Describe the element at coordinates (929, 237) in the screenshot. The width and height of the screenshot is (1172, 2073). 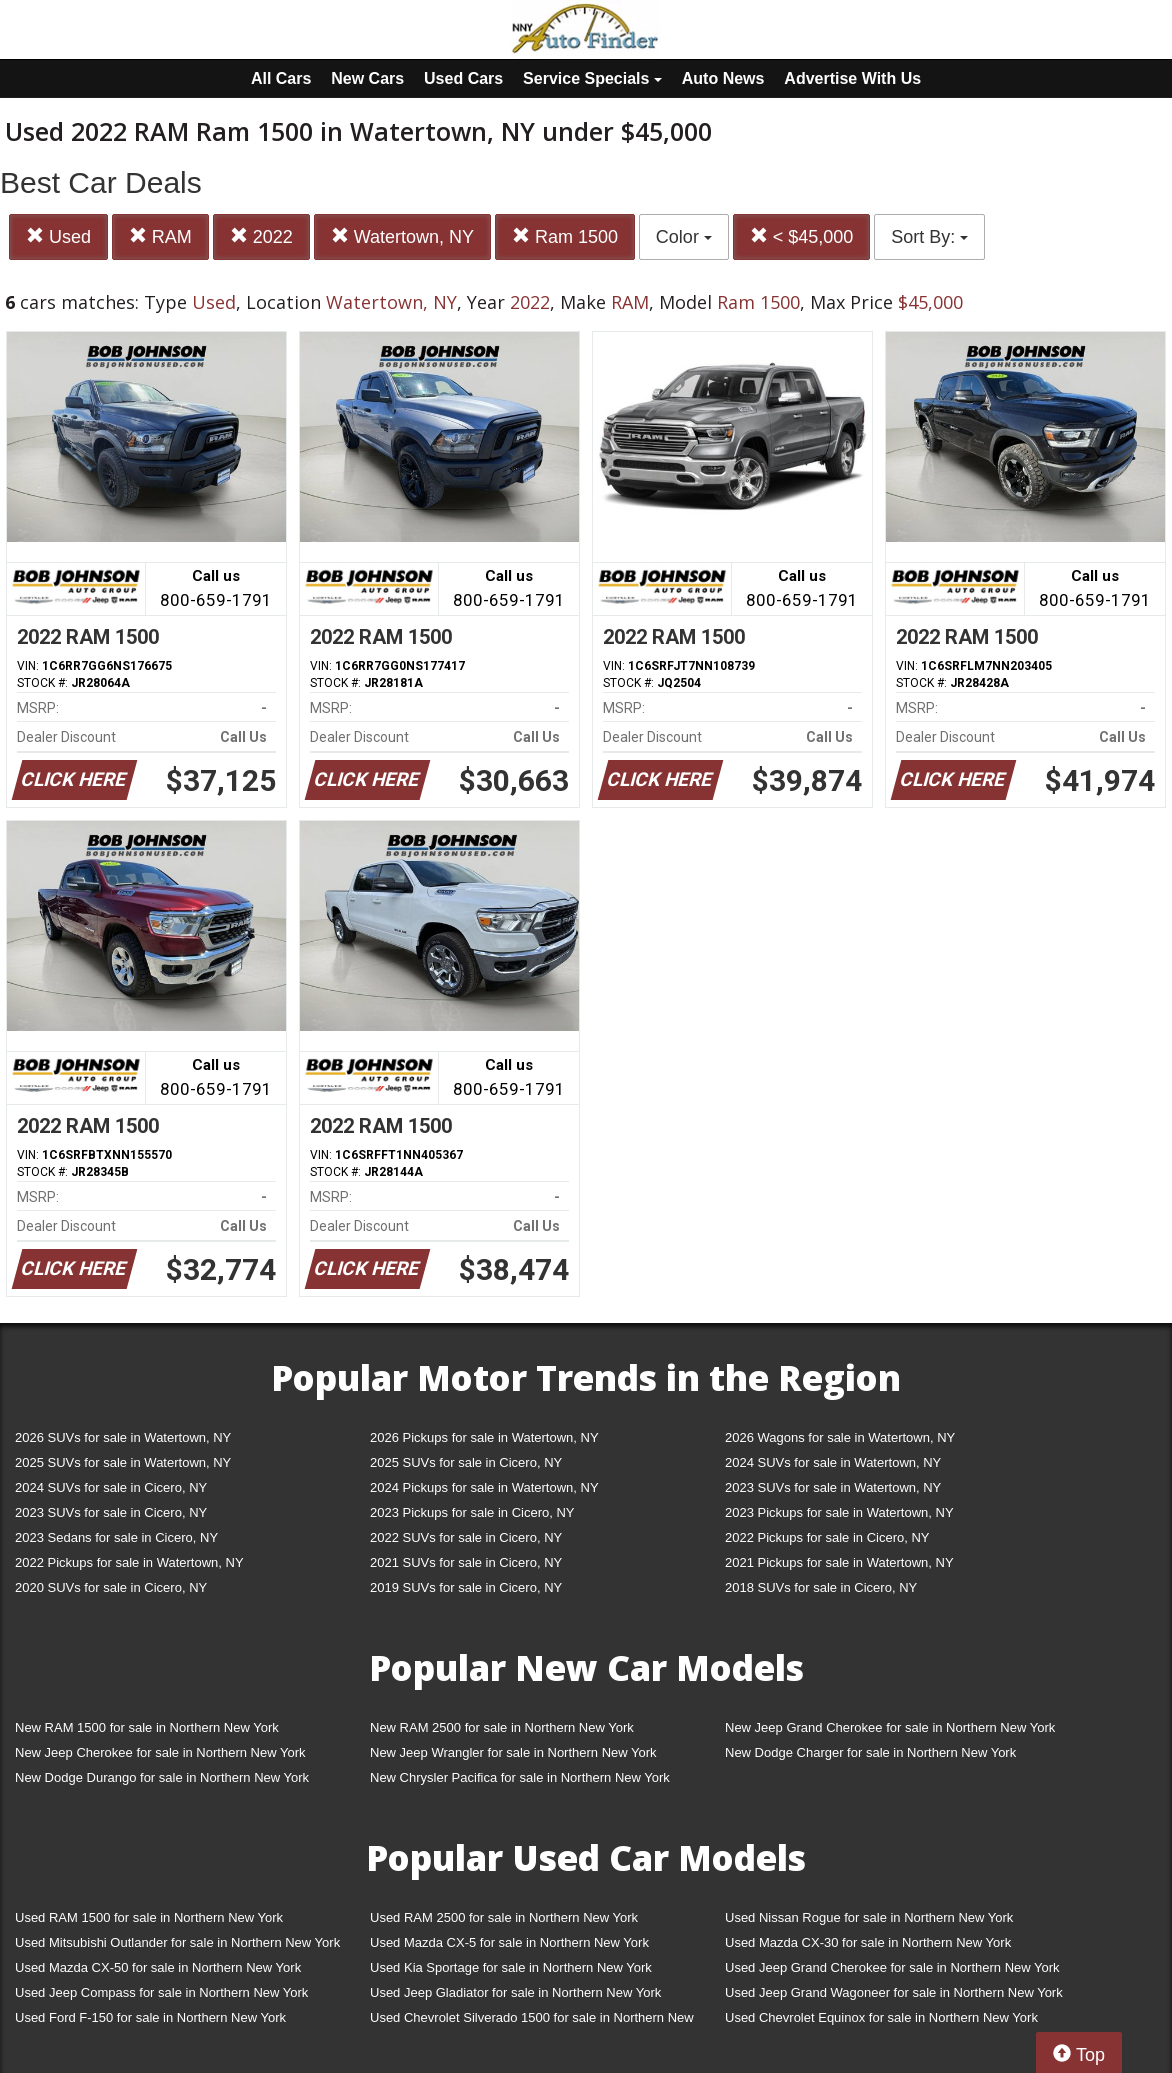
I see `Sort By:` at that location.